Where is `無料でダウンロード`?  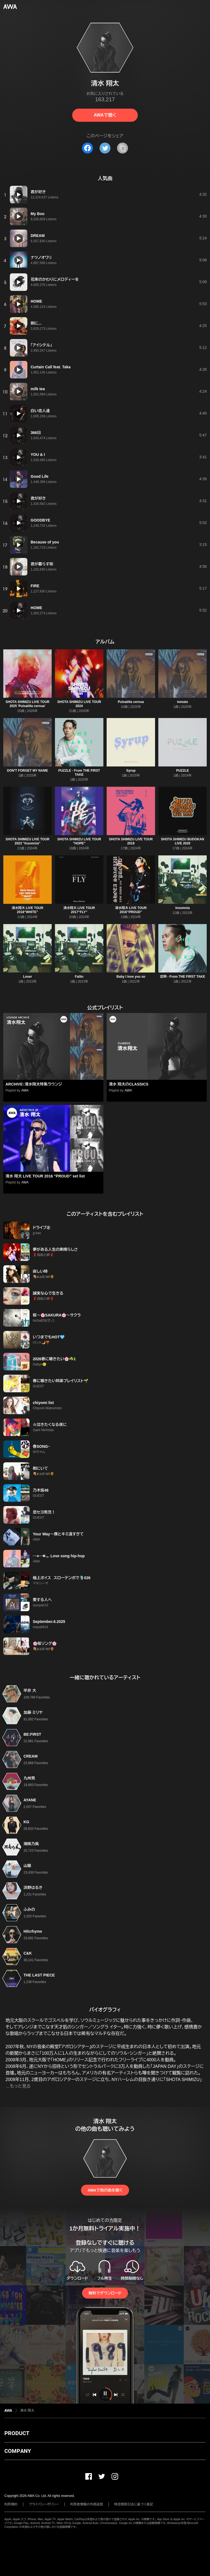 無料でダウンロード is located at coordinates (105, 2293).